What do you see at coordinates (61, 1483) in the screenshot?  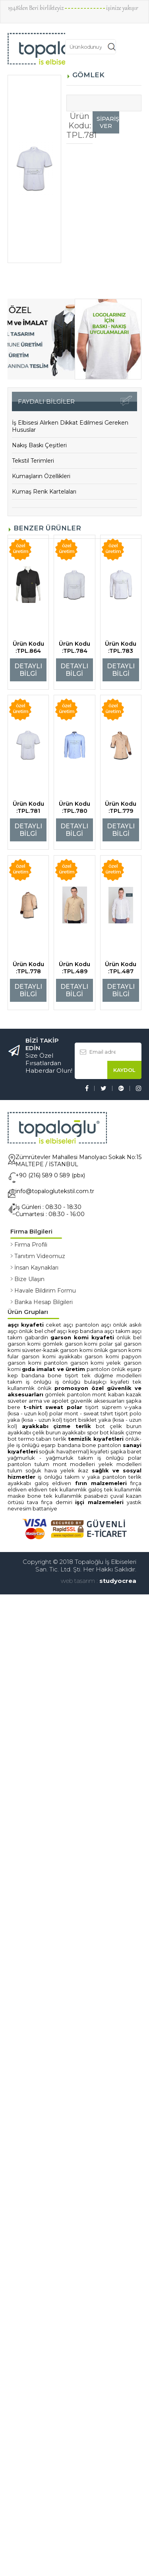 I see `ELDİVEN` at bounding box center [61, 1483].